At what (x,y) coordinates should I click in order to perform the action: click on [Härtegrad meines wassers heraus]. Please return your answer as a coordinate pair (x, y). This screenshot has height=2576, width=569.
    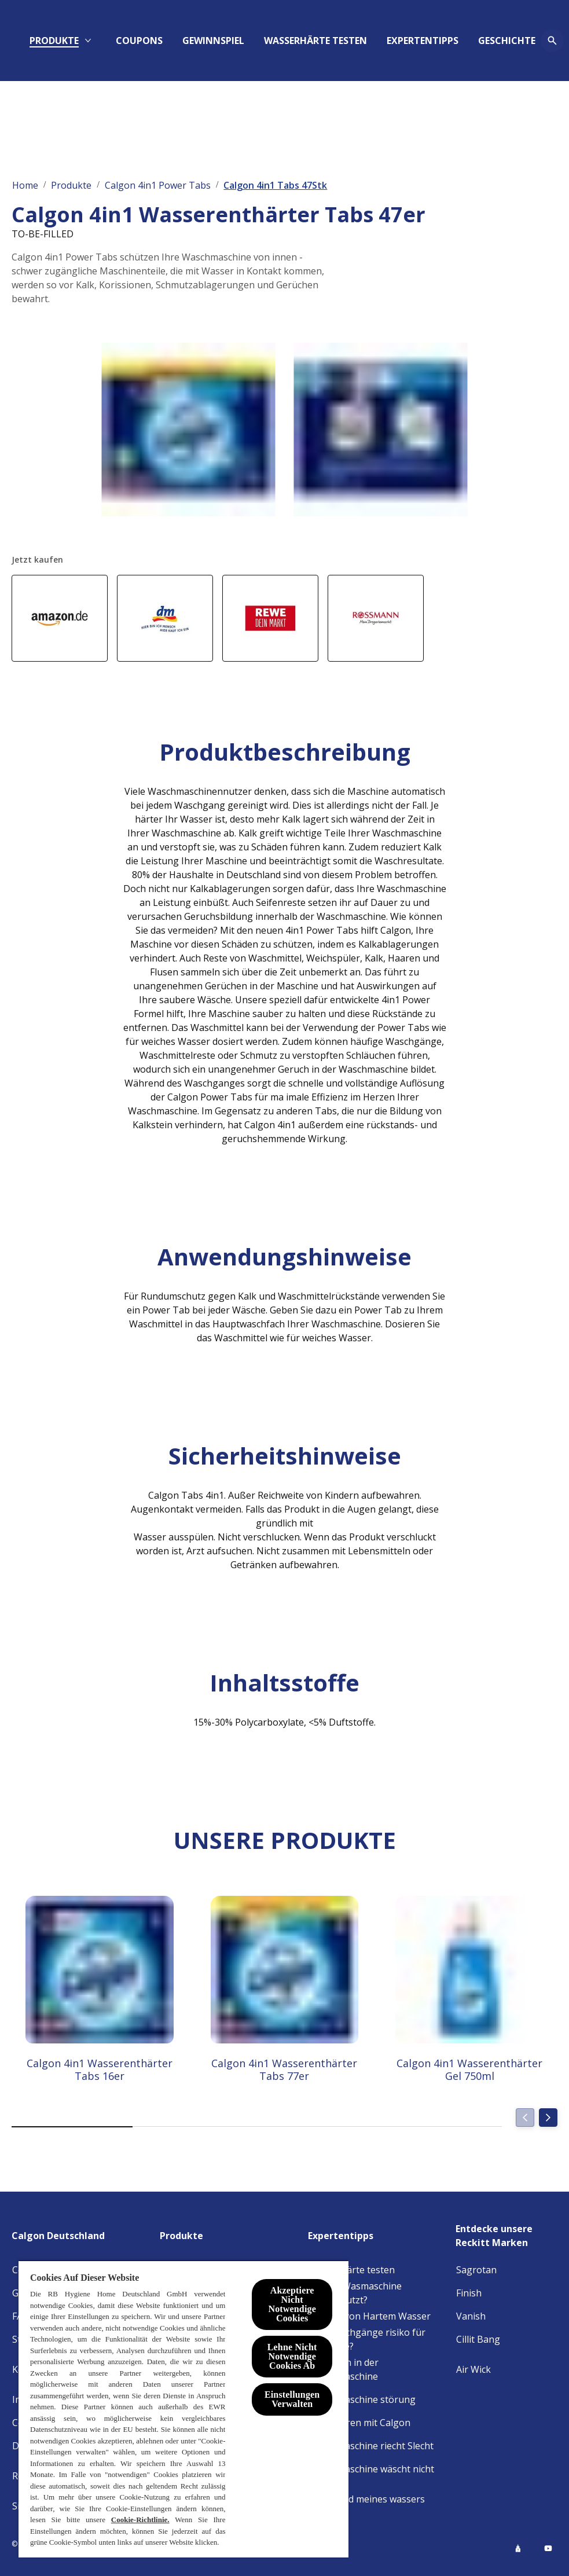
    Looking at the image, I should click on (376, 2505).